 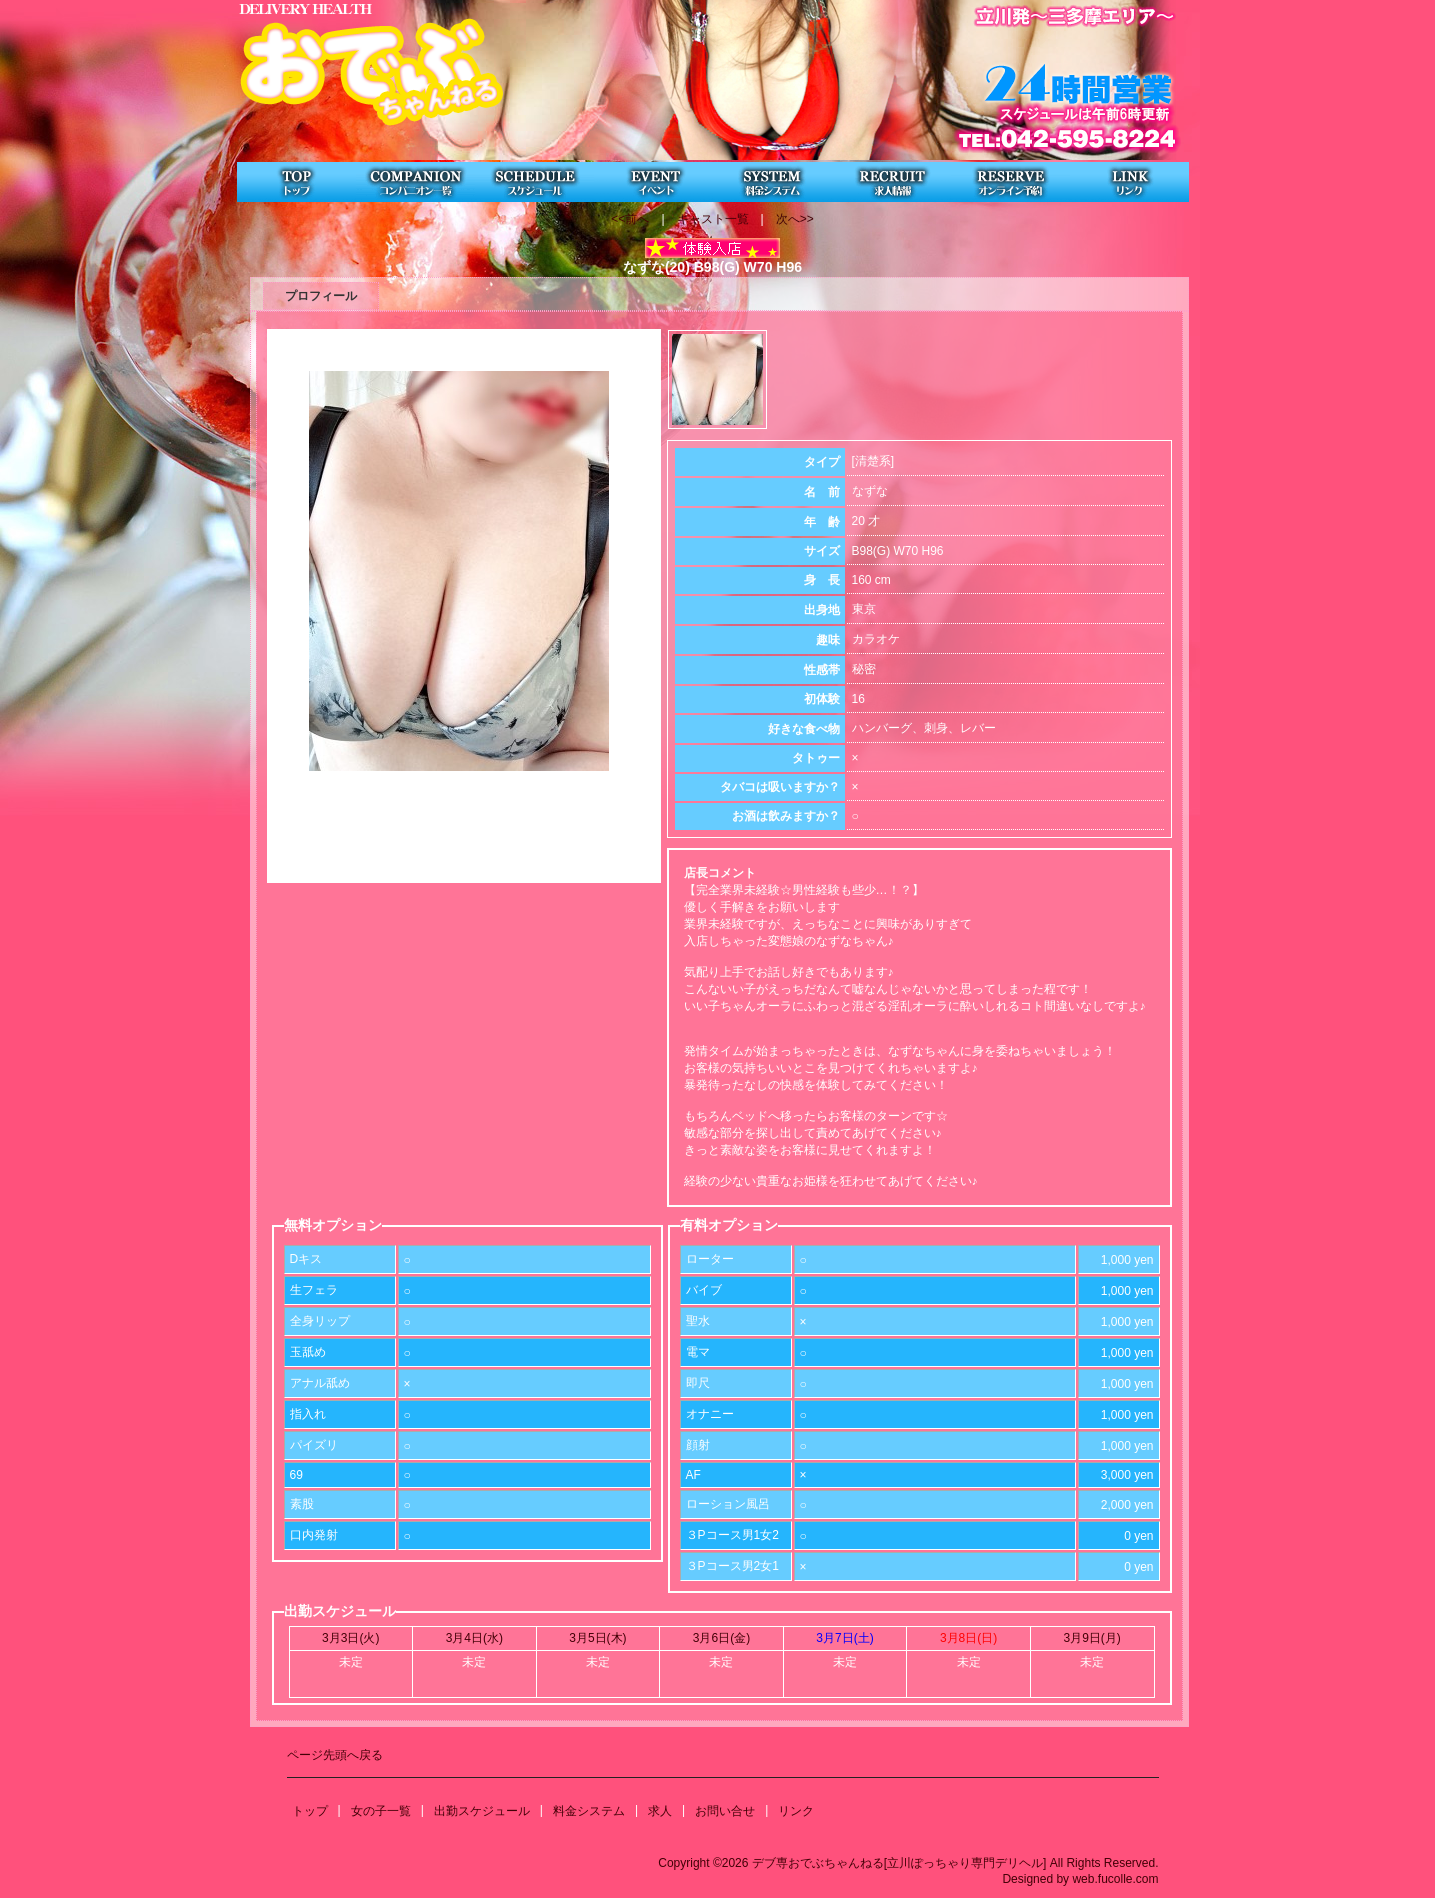 I want to click on 求人, so click(x=660, y=1811).